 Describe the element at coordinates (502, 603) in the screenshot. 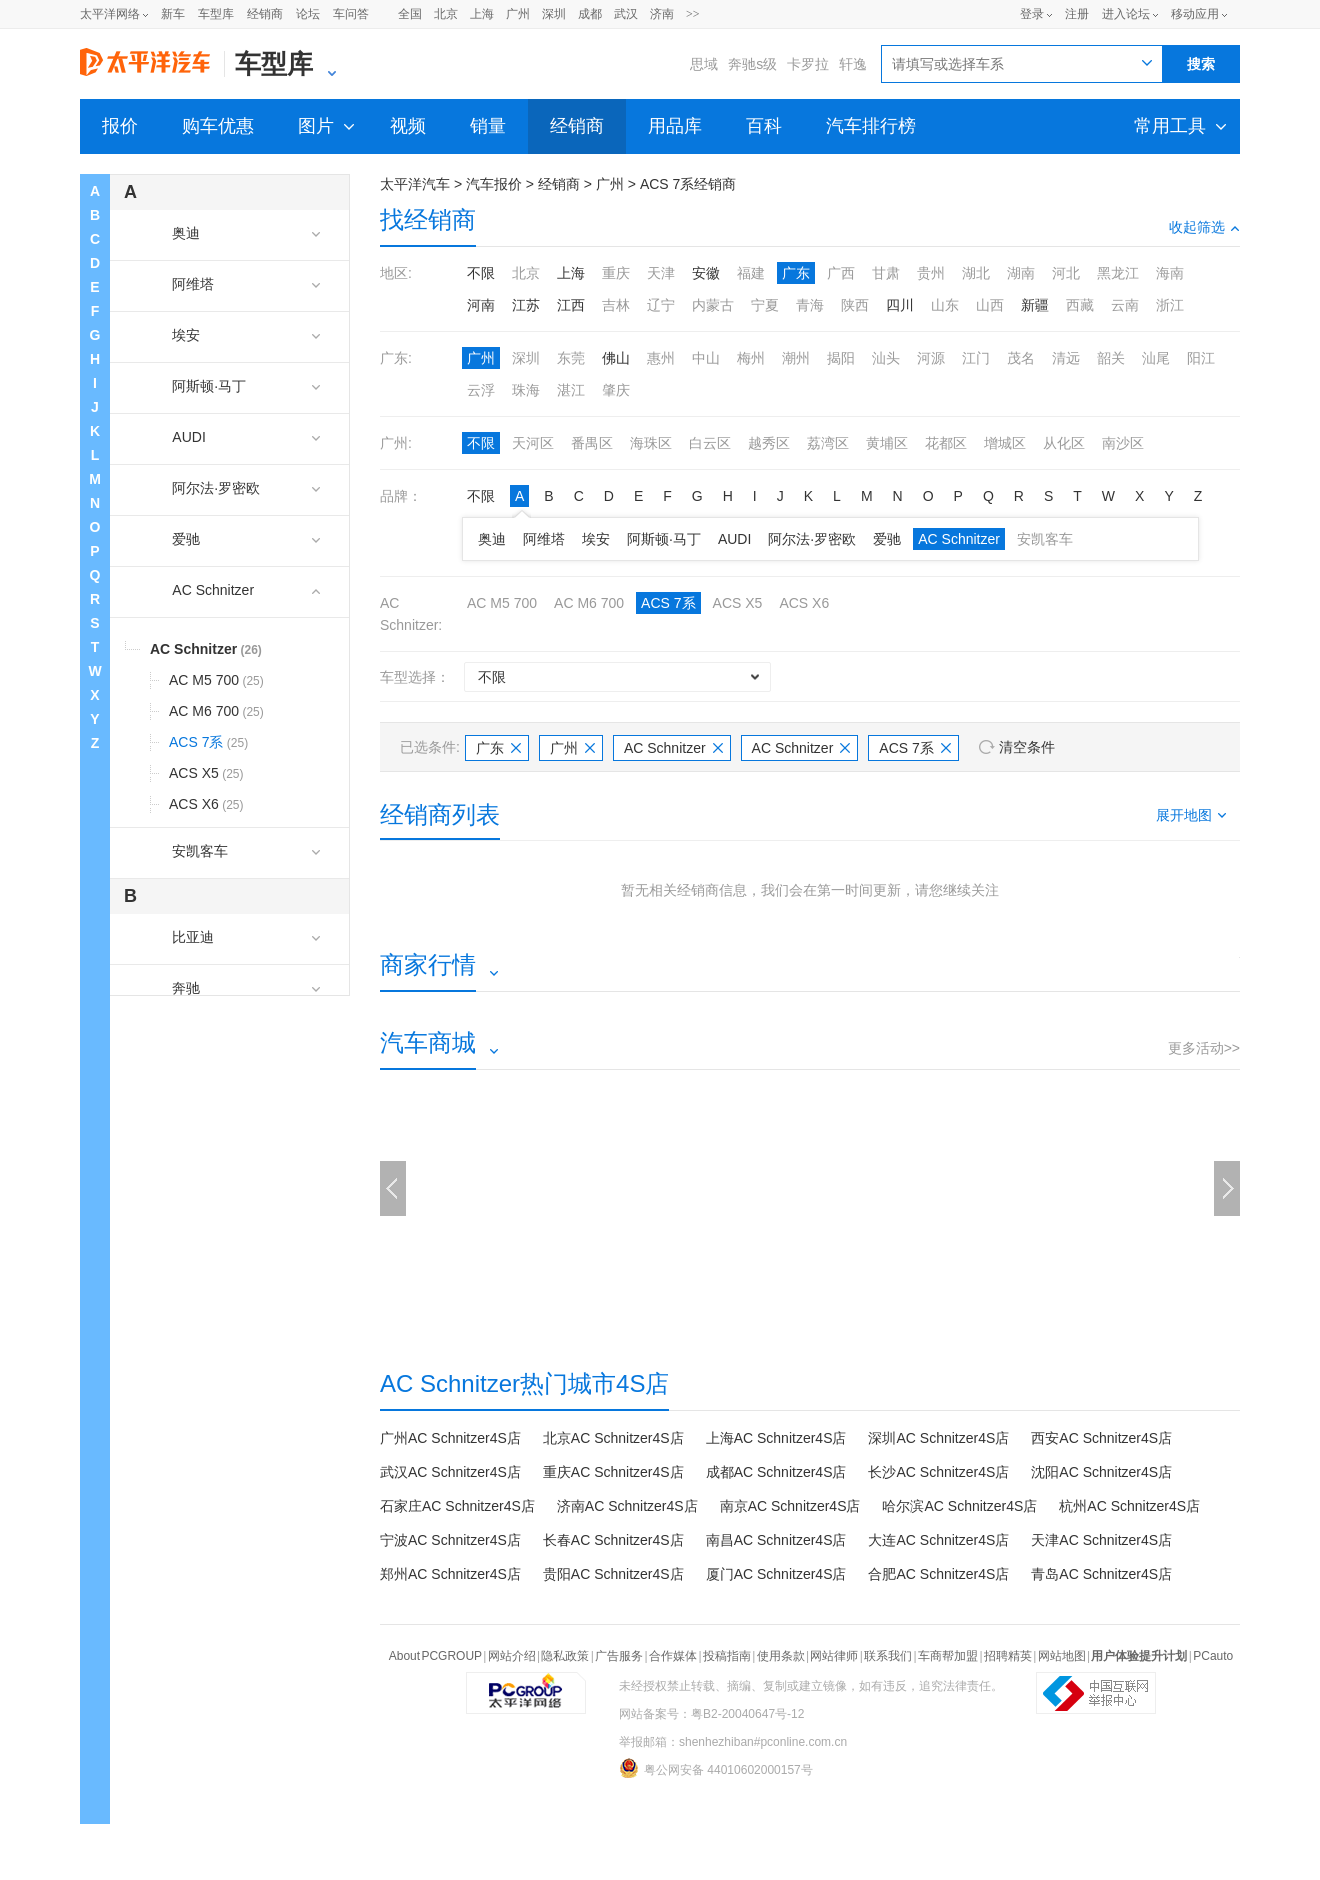

I see `AC M5 700` at that location.